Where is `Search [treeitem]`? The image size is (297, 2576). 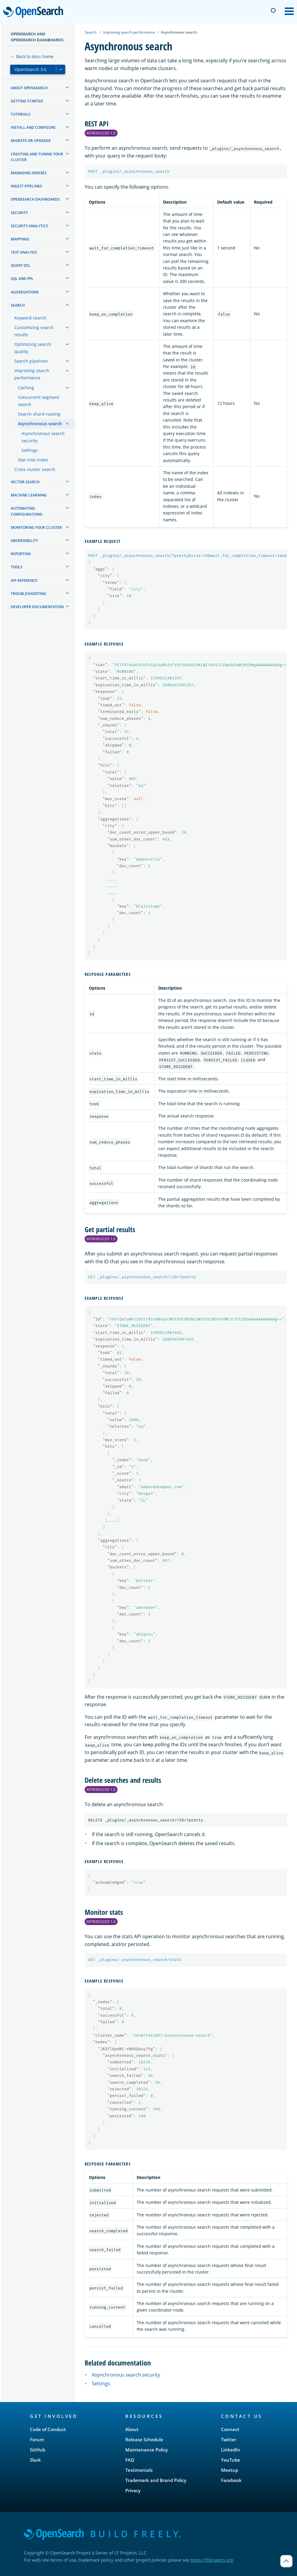 Search [treeitem] is located at coordinates (18, 305).